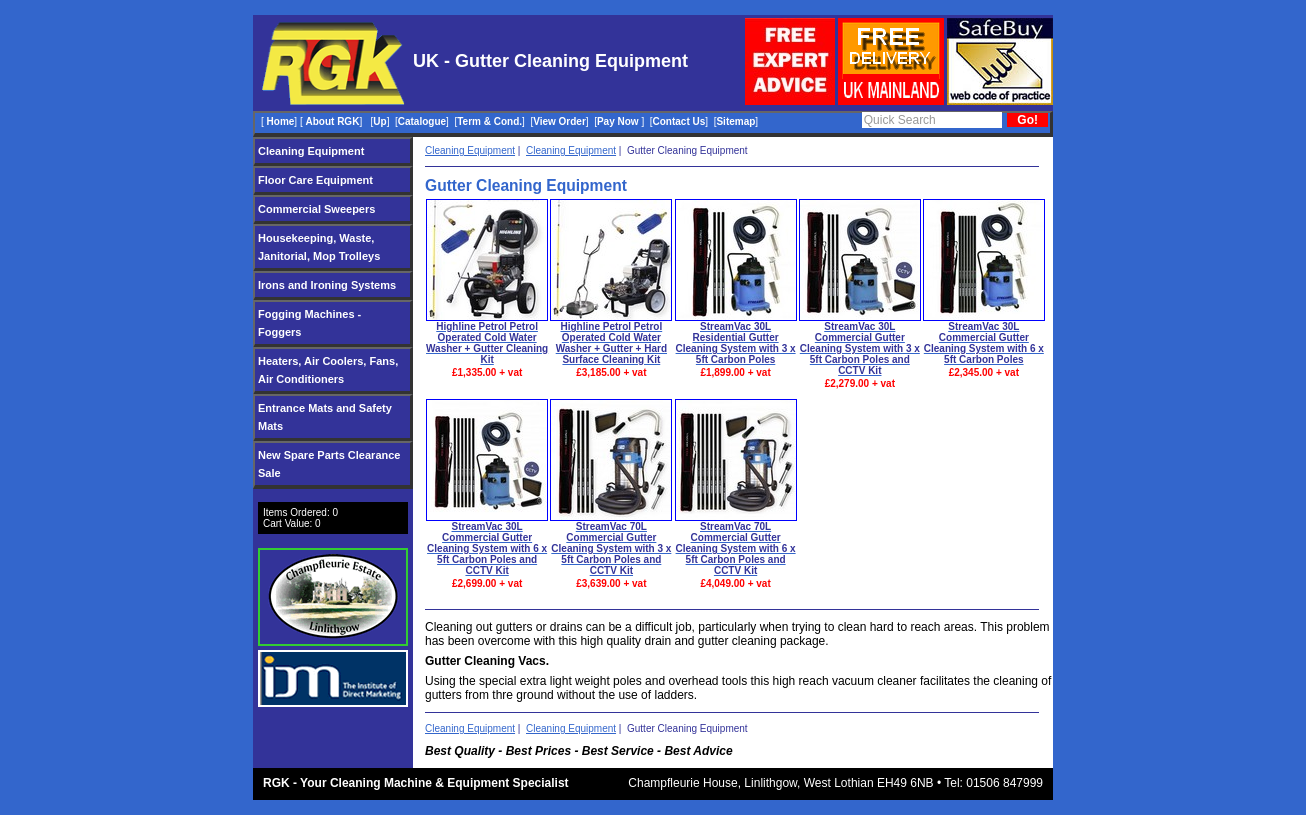 Image resolution: width=1306 pixels, height=815 pixels. Describe the element at coordinates (416, 783) in the screenshot. I see `RGK - Your Cleaning Machine & Equipment Specialist` at that location.